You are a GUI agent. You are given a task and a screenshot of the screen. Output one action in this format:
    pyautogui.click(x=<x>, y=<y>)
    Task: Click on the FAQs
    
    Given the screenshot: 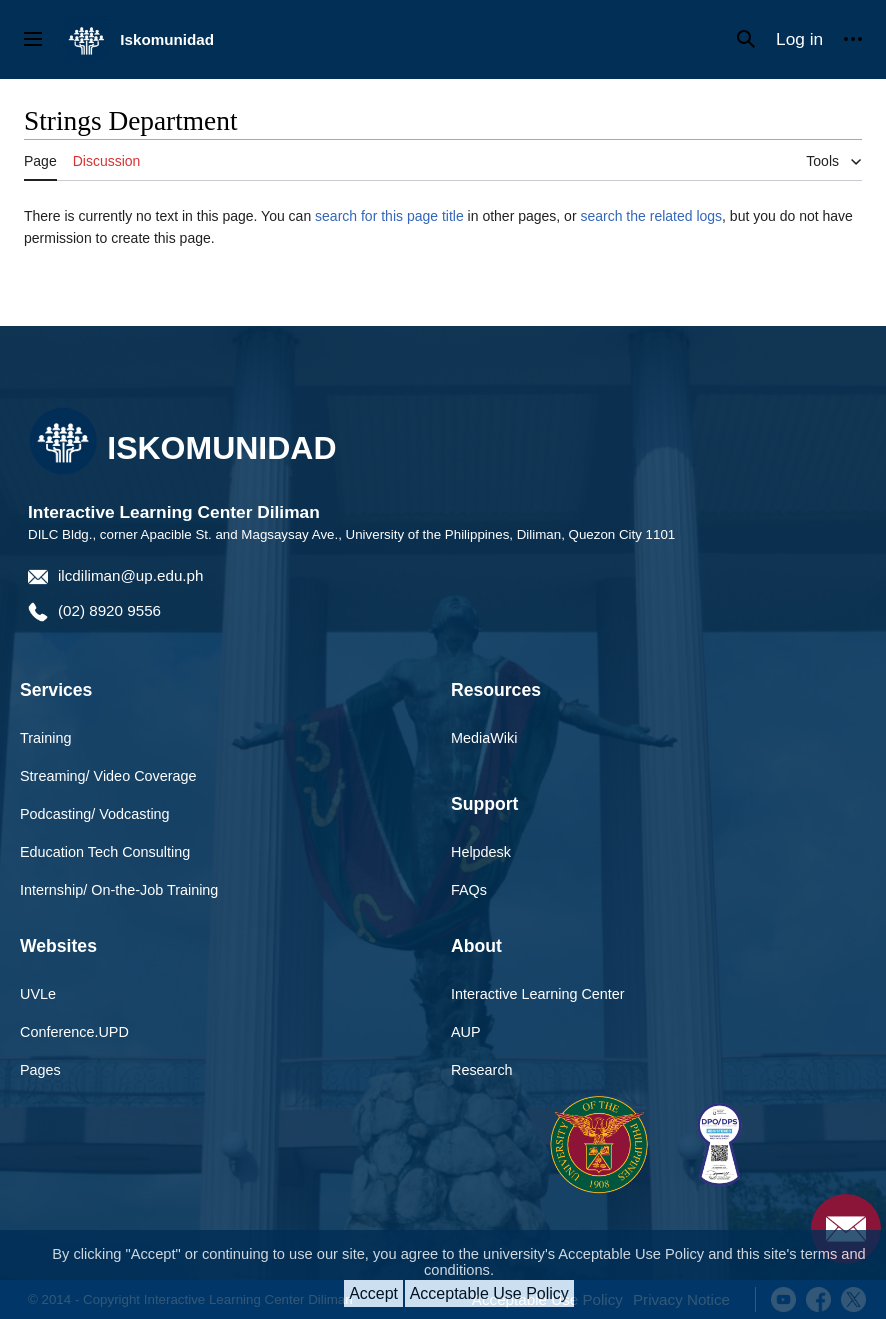 What is the action you would take?
    pyautogui.click(x=469, y=890)
    